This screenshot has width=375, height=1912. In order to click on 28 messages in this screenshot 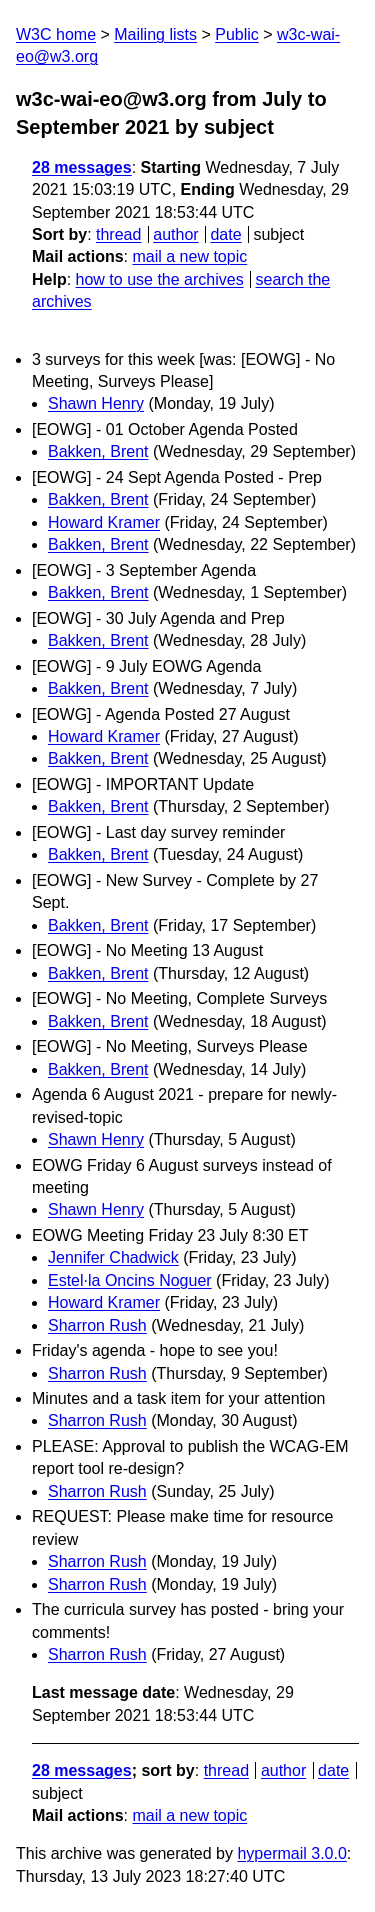, I will do `click(82, 167)`.